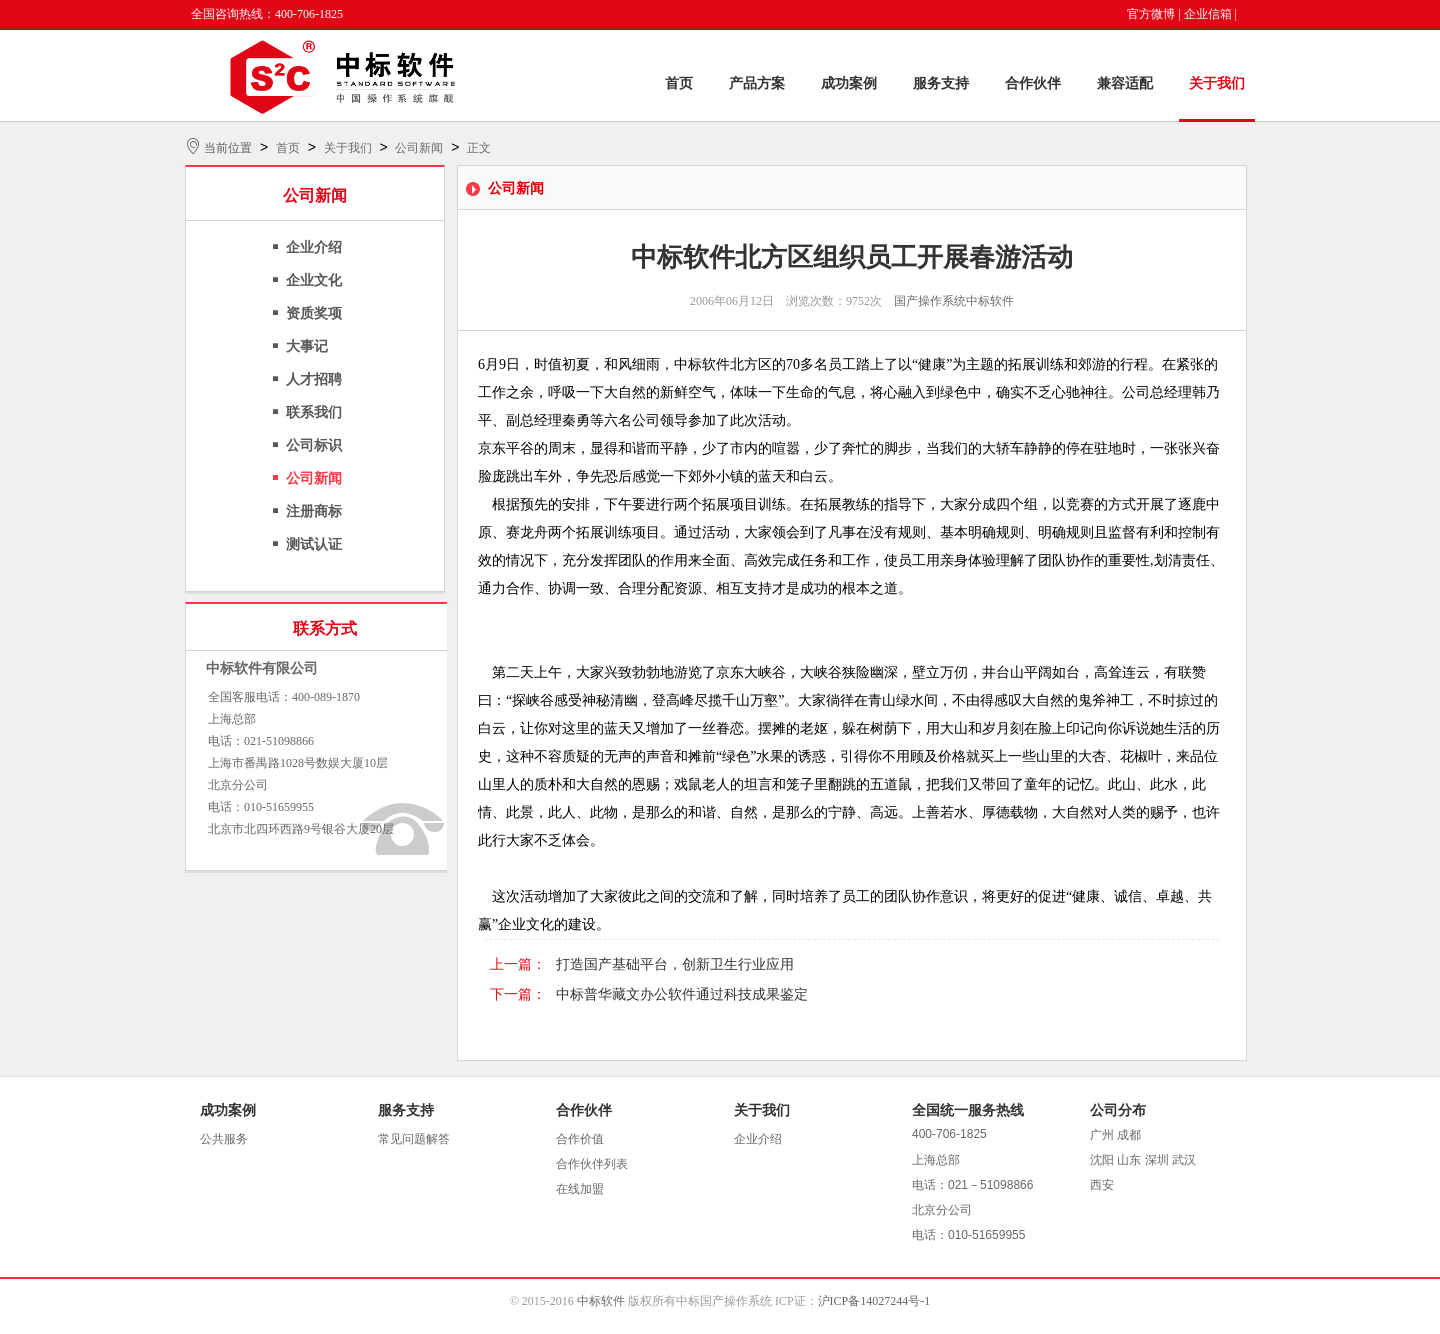  Describe the element at coordinates (307, 346) in the screenshot. I see `大事记` at that location.